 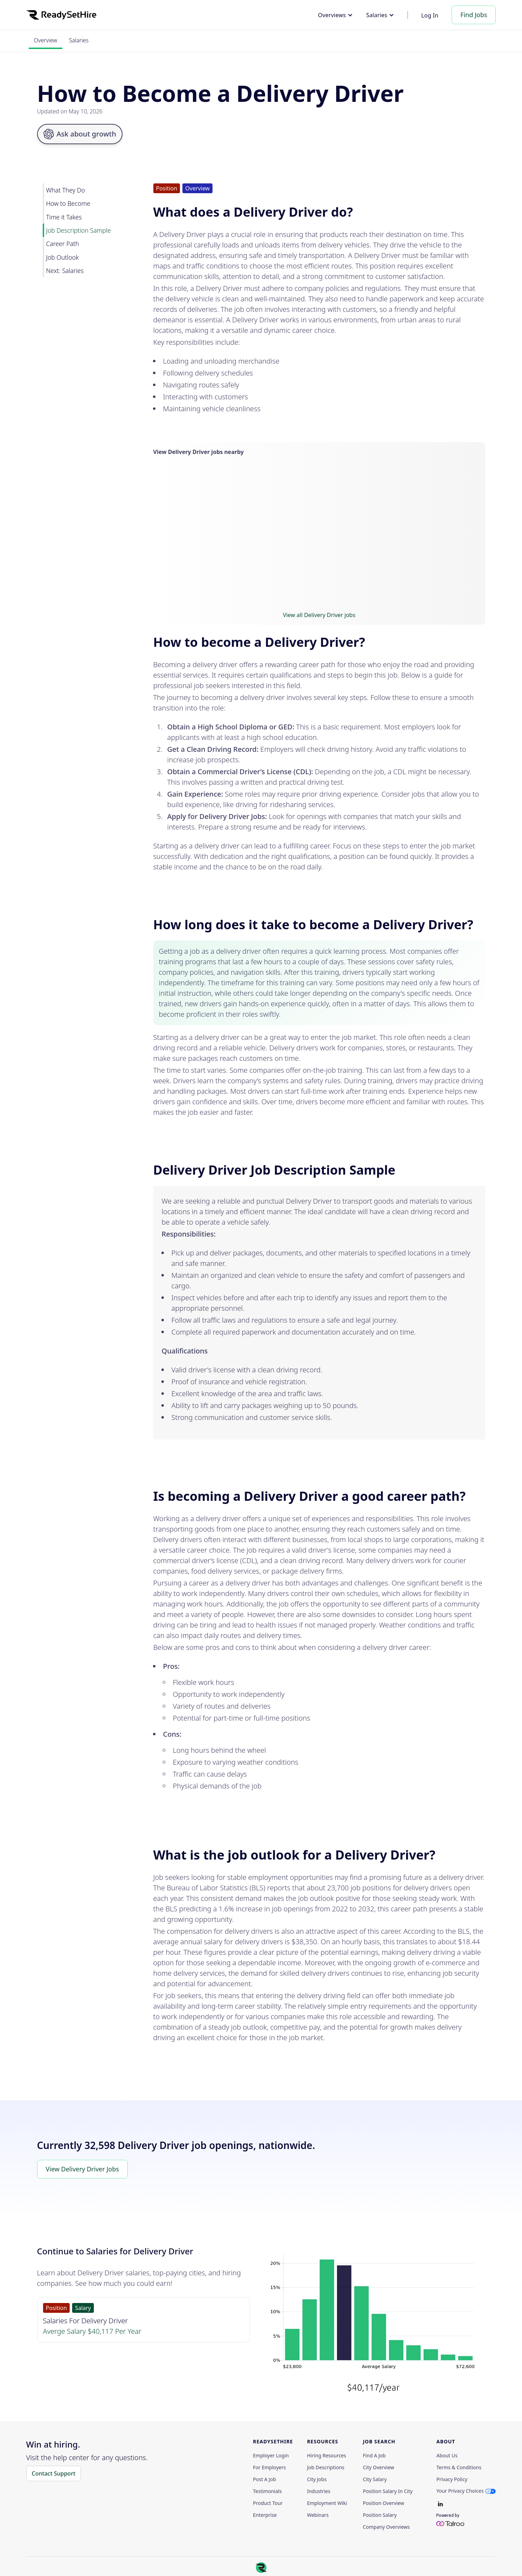 I want to click on City Salary, so click(x=375, y=2479).